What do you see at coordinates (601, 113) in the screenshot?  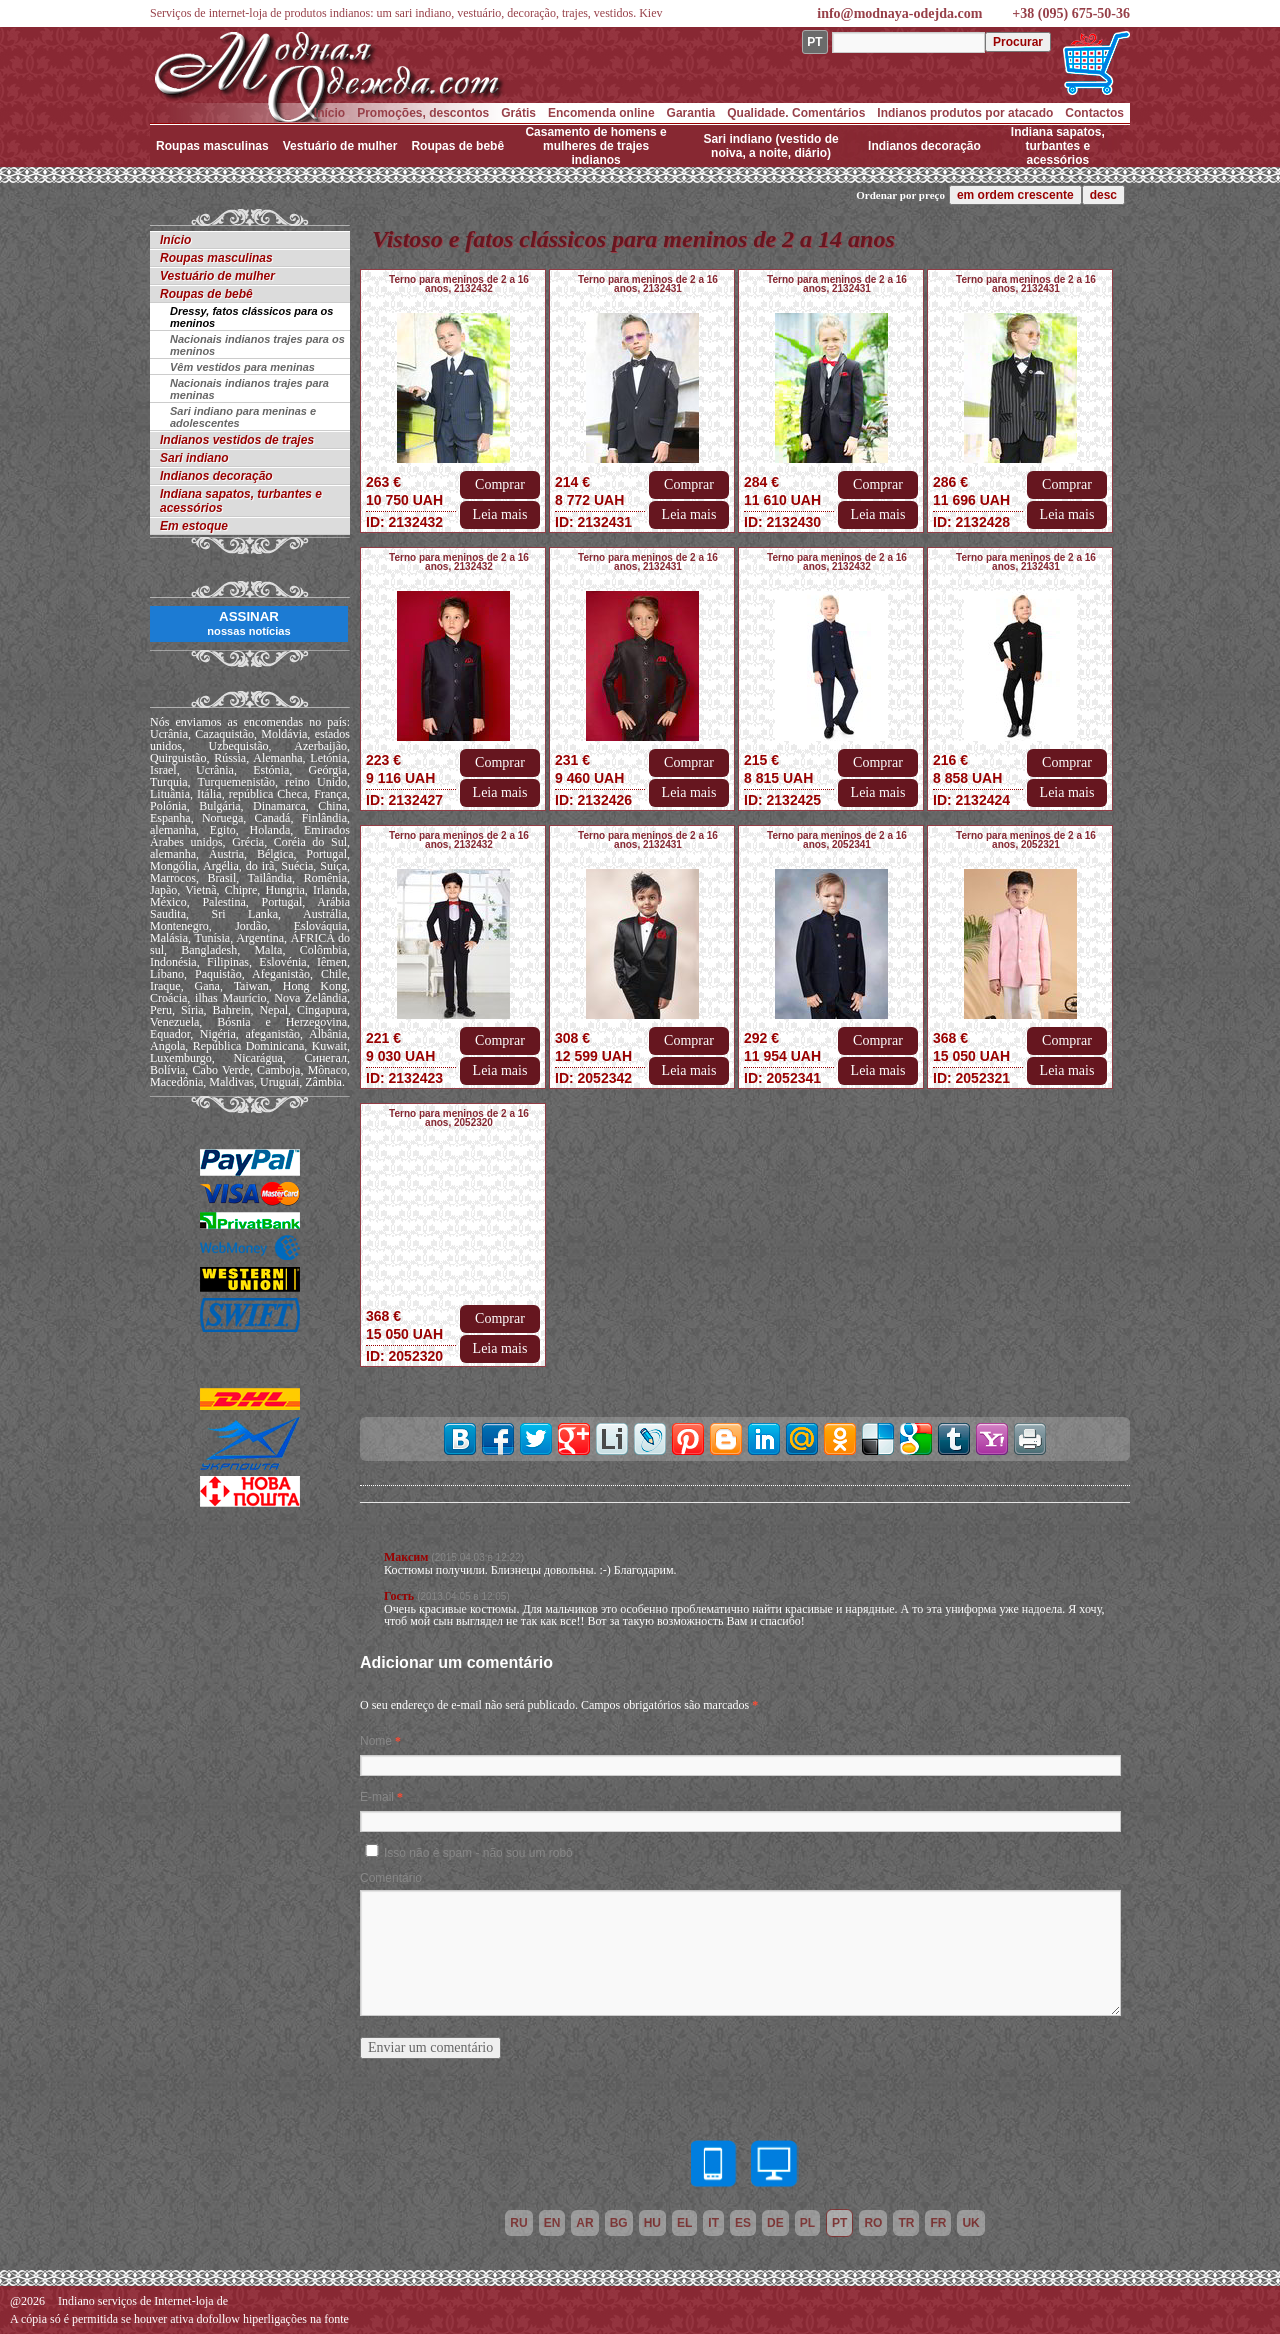 I see `Encomenda online` at bounding box center [601, 113].